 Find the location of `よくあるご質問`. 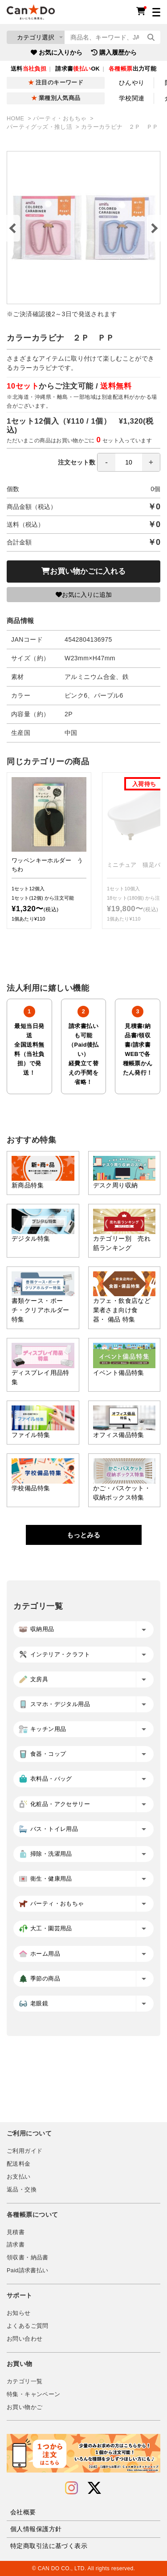

よくあるご質問 is located at coordinates (28, 2326).